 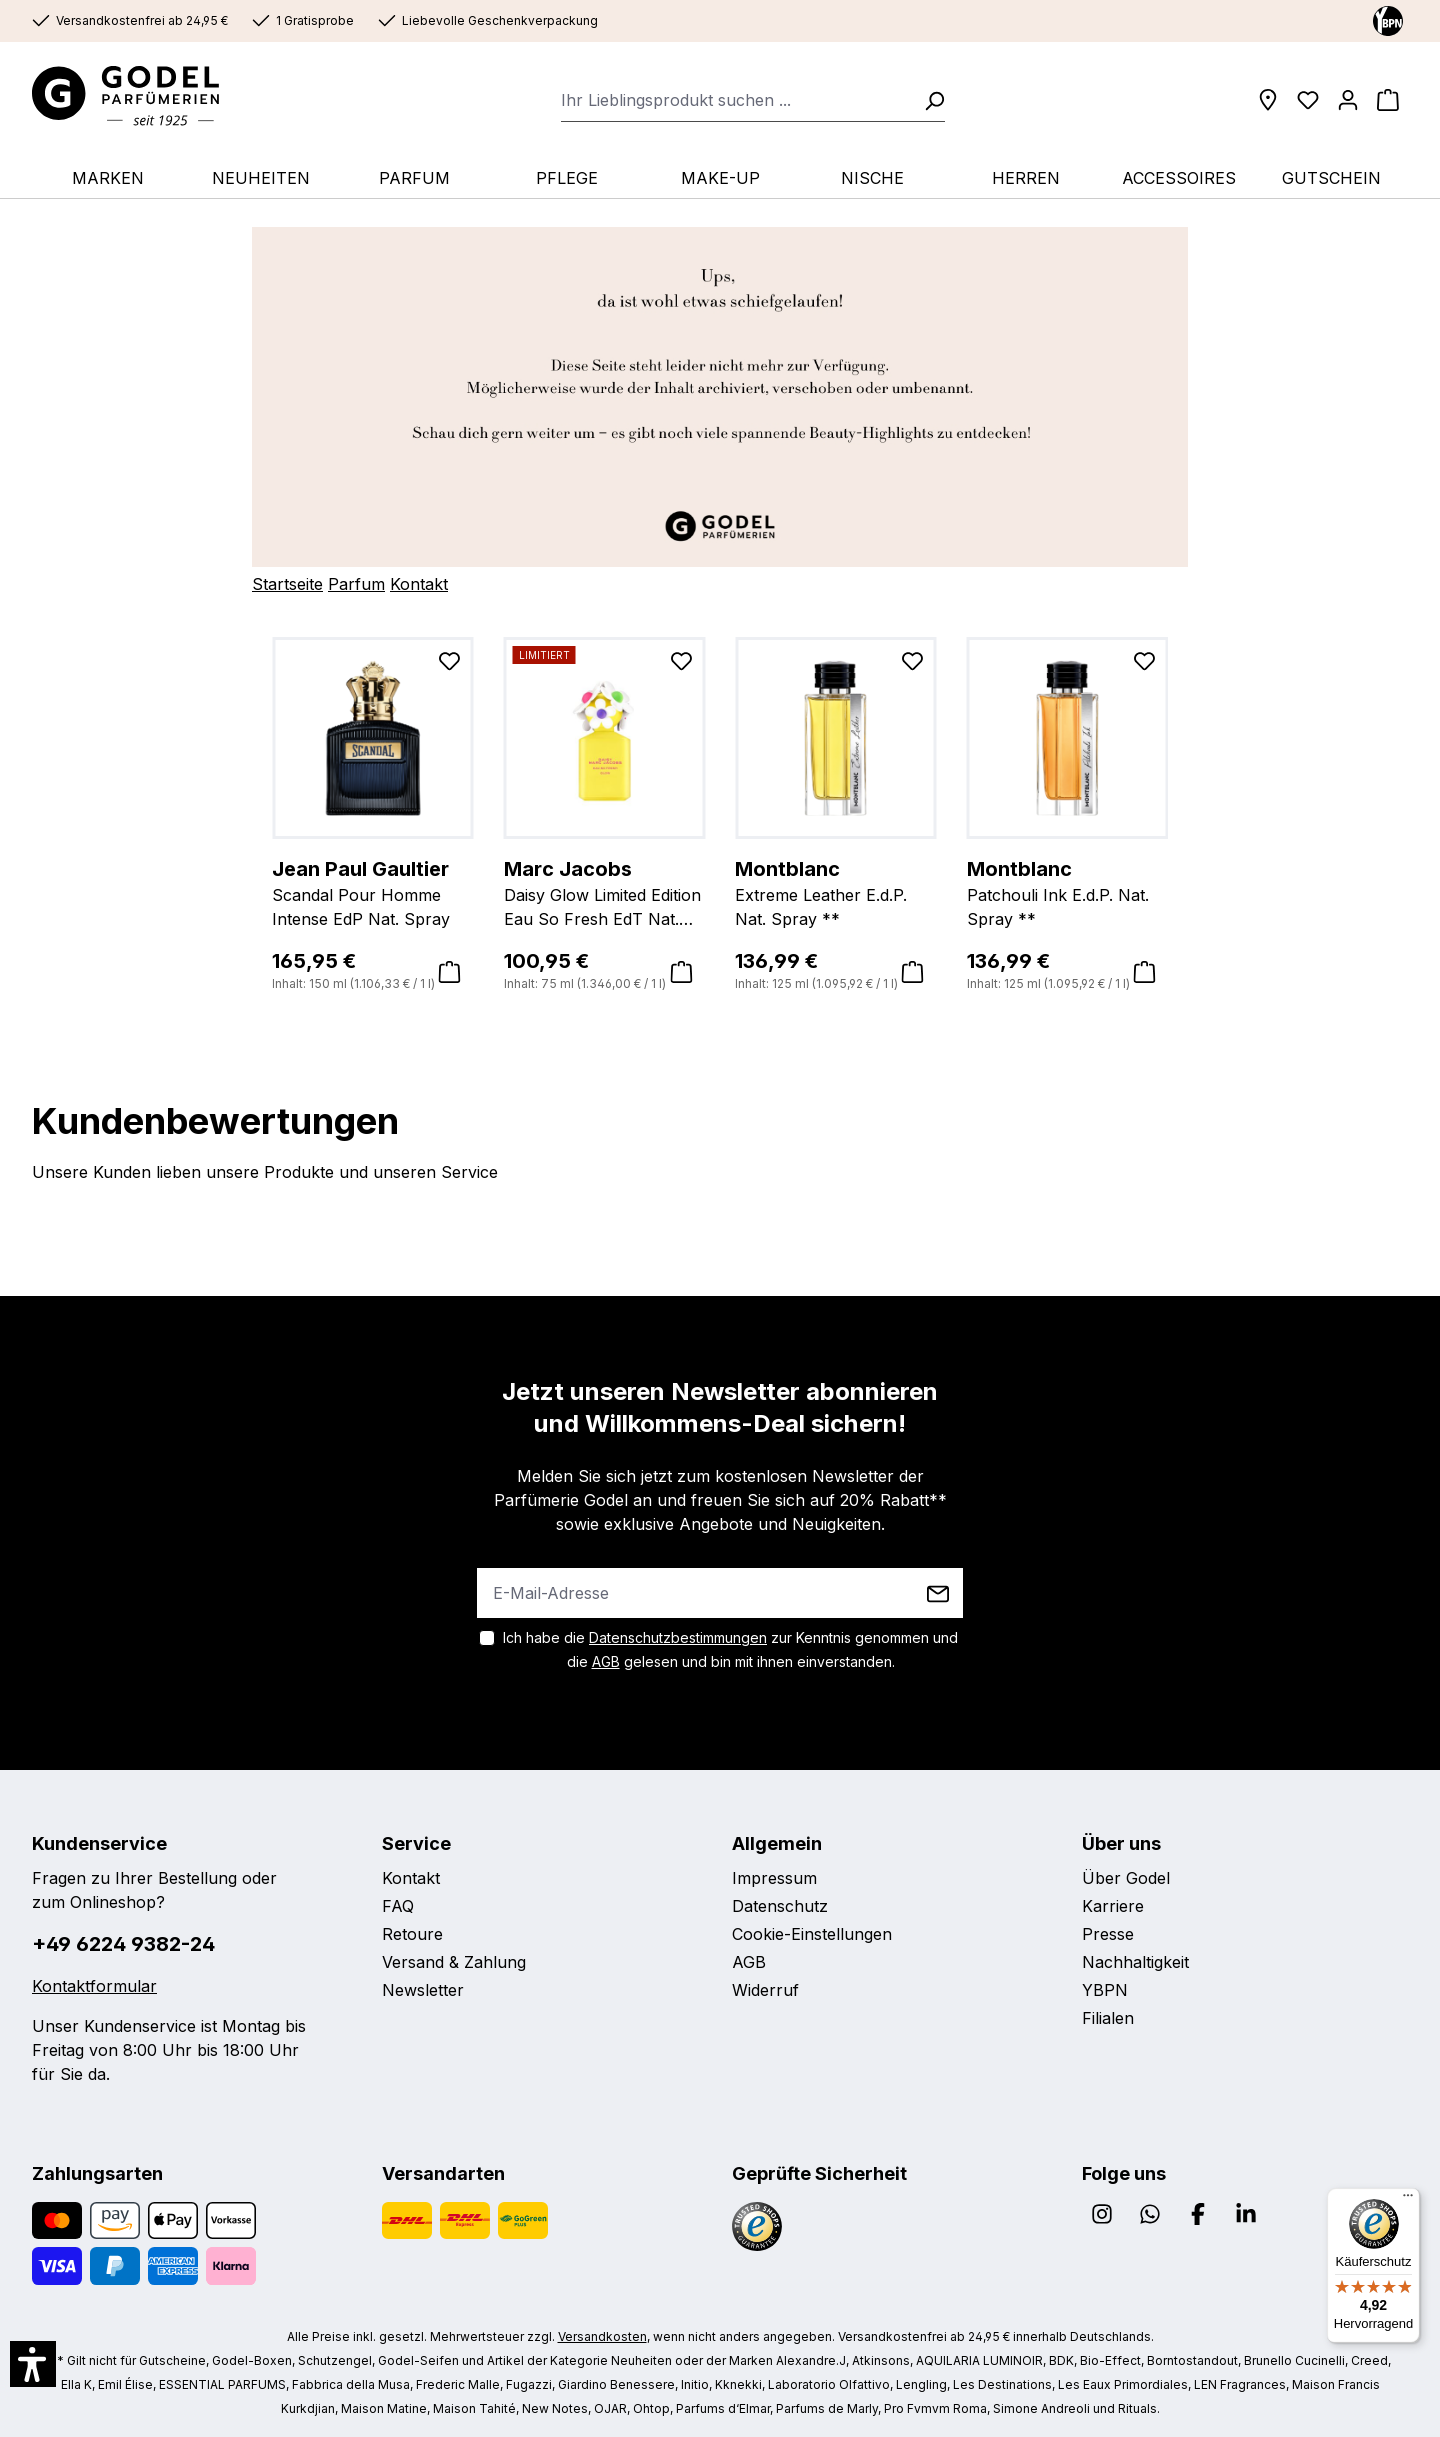 What do you see at coordinates (412, 1934) in the screenshot?
I see `Retoure` at bounding box center [412, 1934].